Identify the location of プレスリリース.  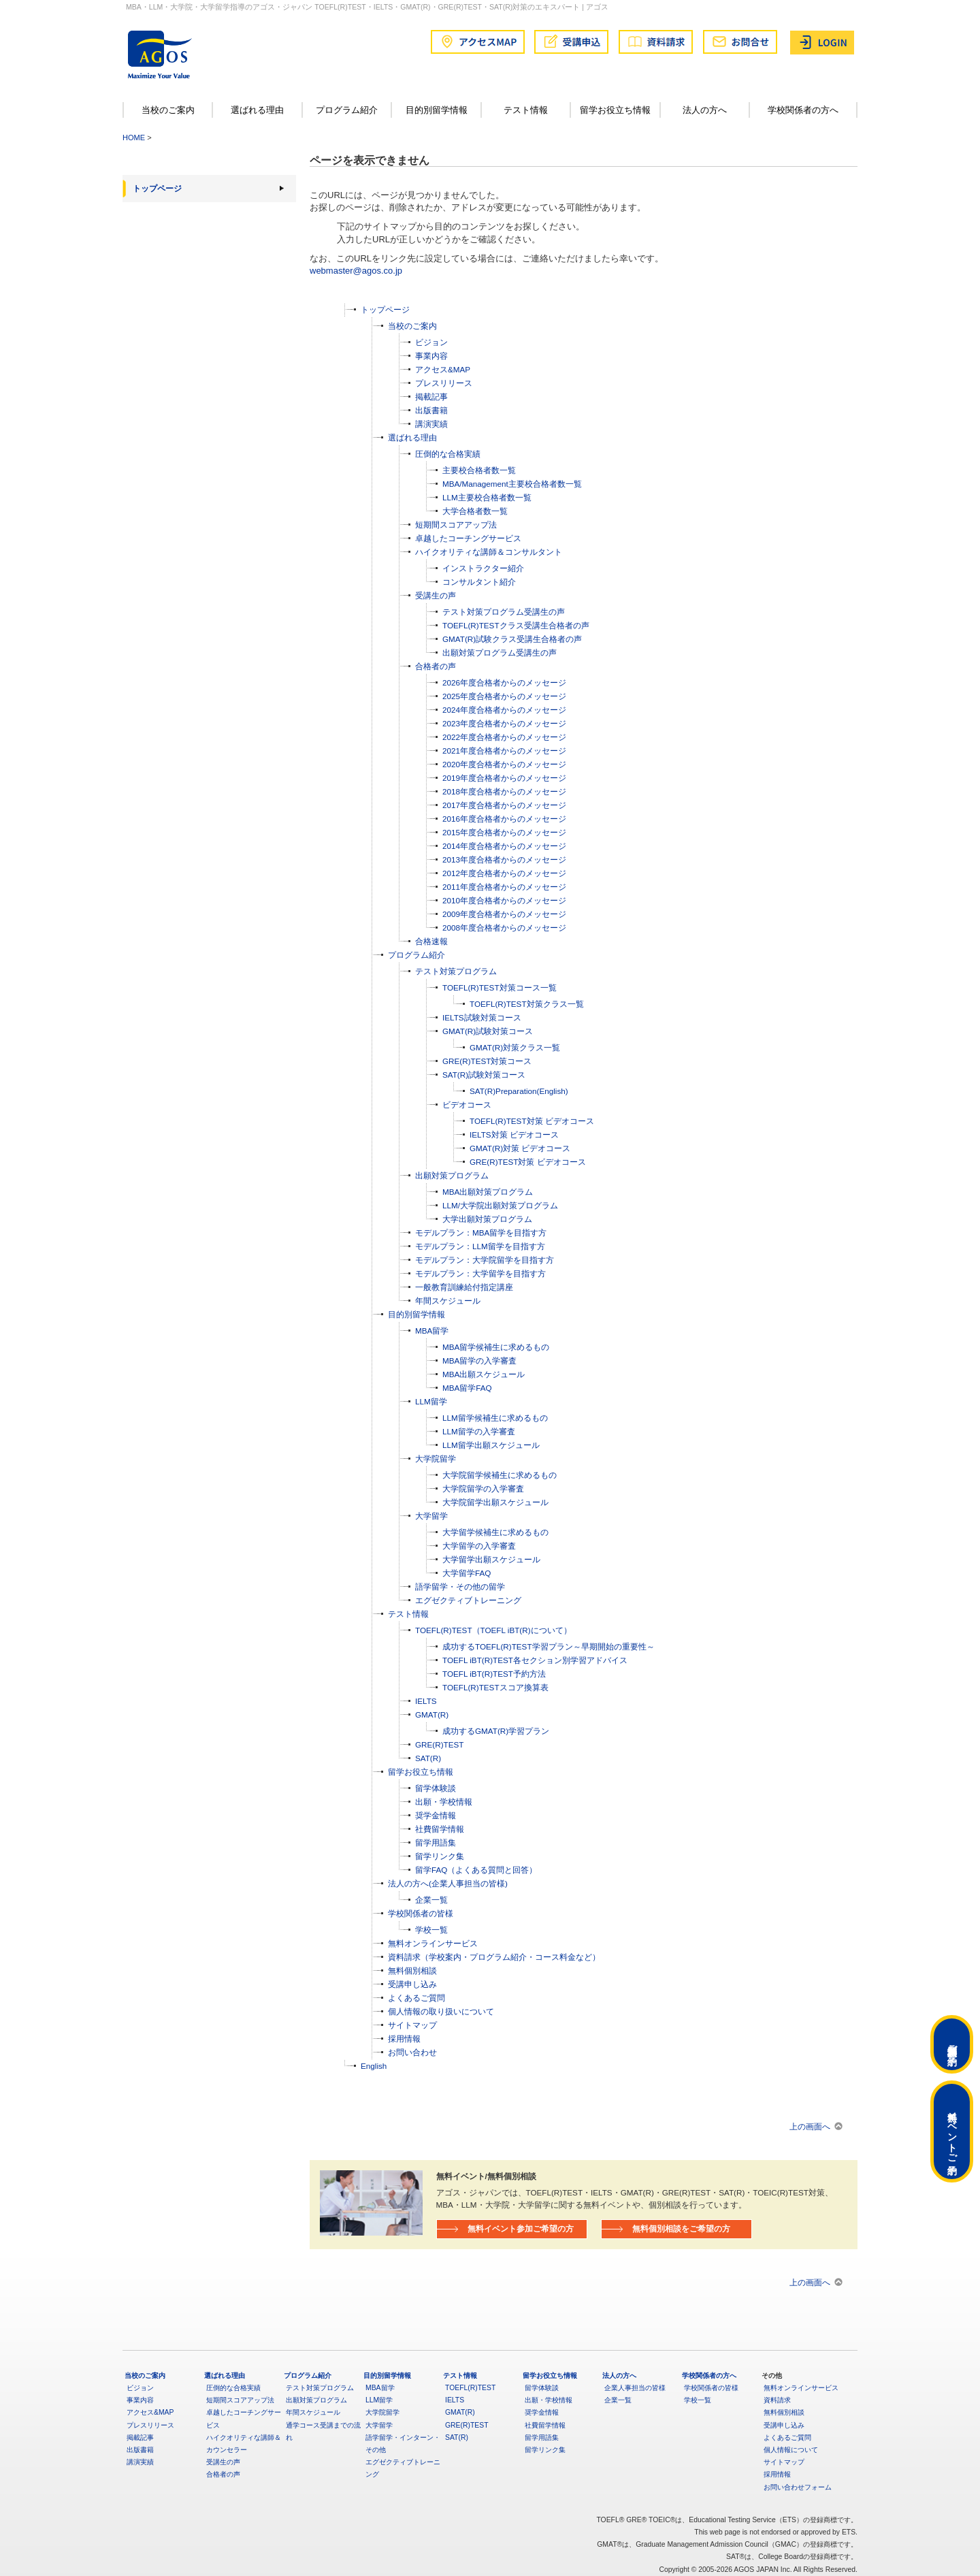
(443, 383).